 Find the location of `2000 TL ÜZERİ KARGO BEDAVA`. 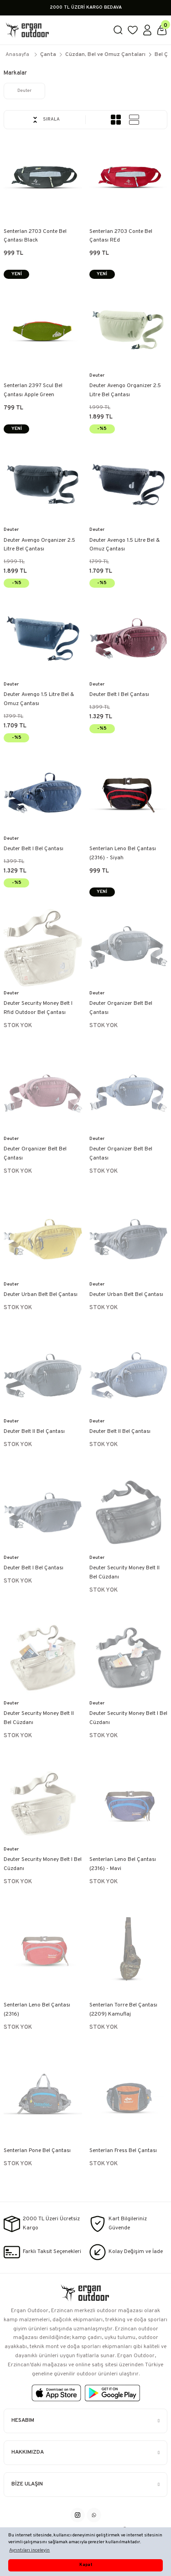

2000 TL ÜZERİ KARGO BEDAVA is located at coordinates (86, 7).